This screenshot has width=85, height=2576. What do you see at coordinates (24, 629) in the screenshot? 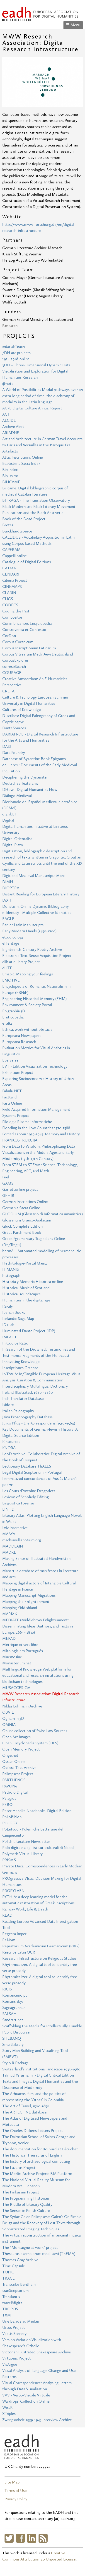
I see `Controversia et Confessio` at bounding box center [24, 629].